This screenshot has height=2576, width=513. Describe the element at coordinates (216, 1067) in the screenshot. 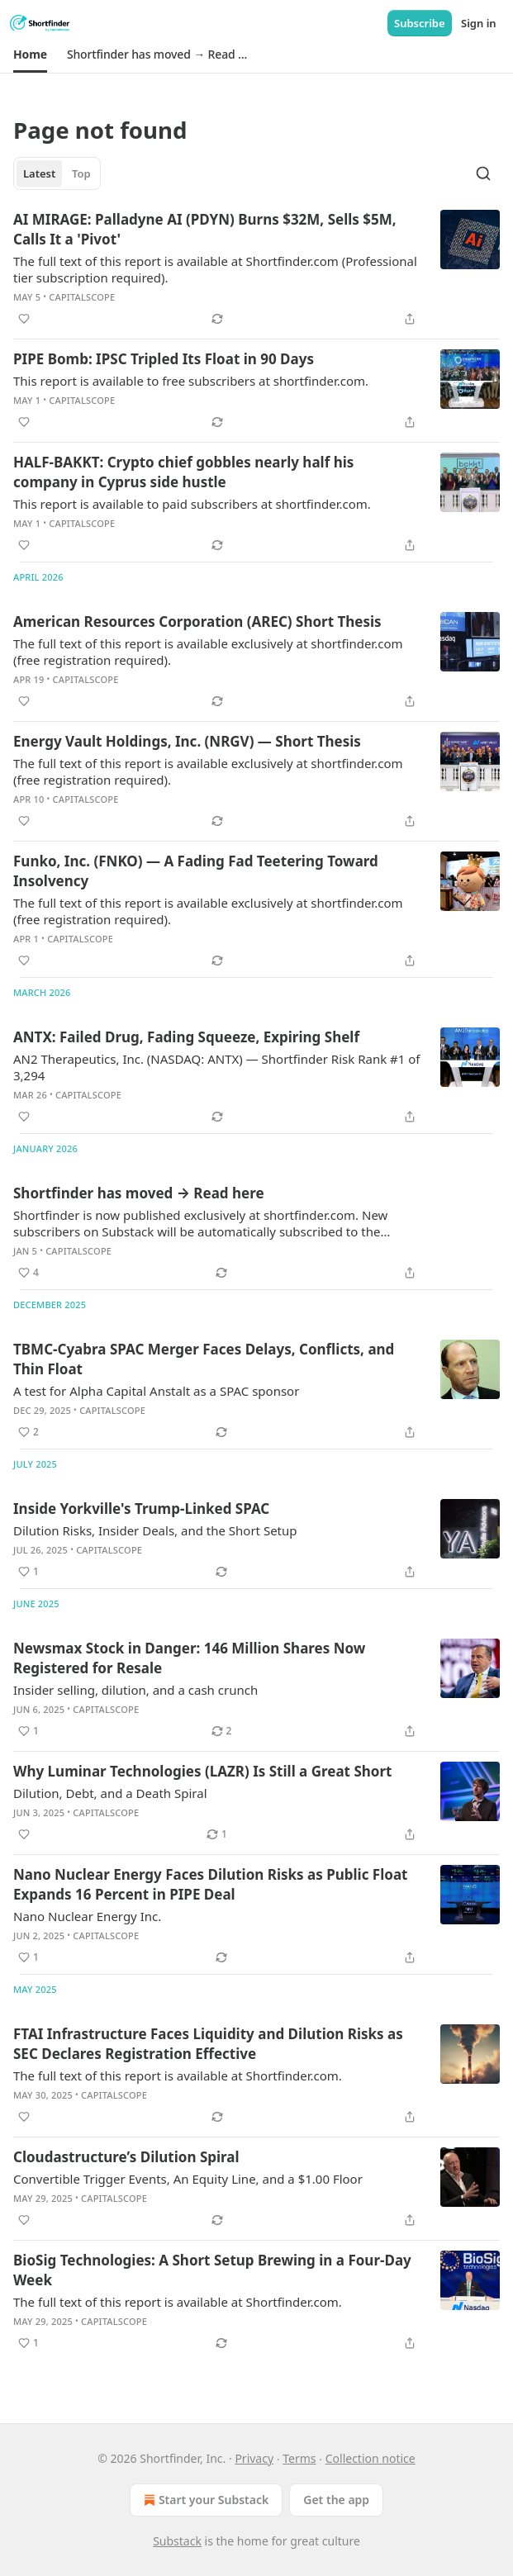

I see `AN2 Therapeutics, Inc. (NASDAQ: ANTX) — Shortfinder Risk Rank #1 of 3,294` at that location.